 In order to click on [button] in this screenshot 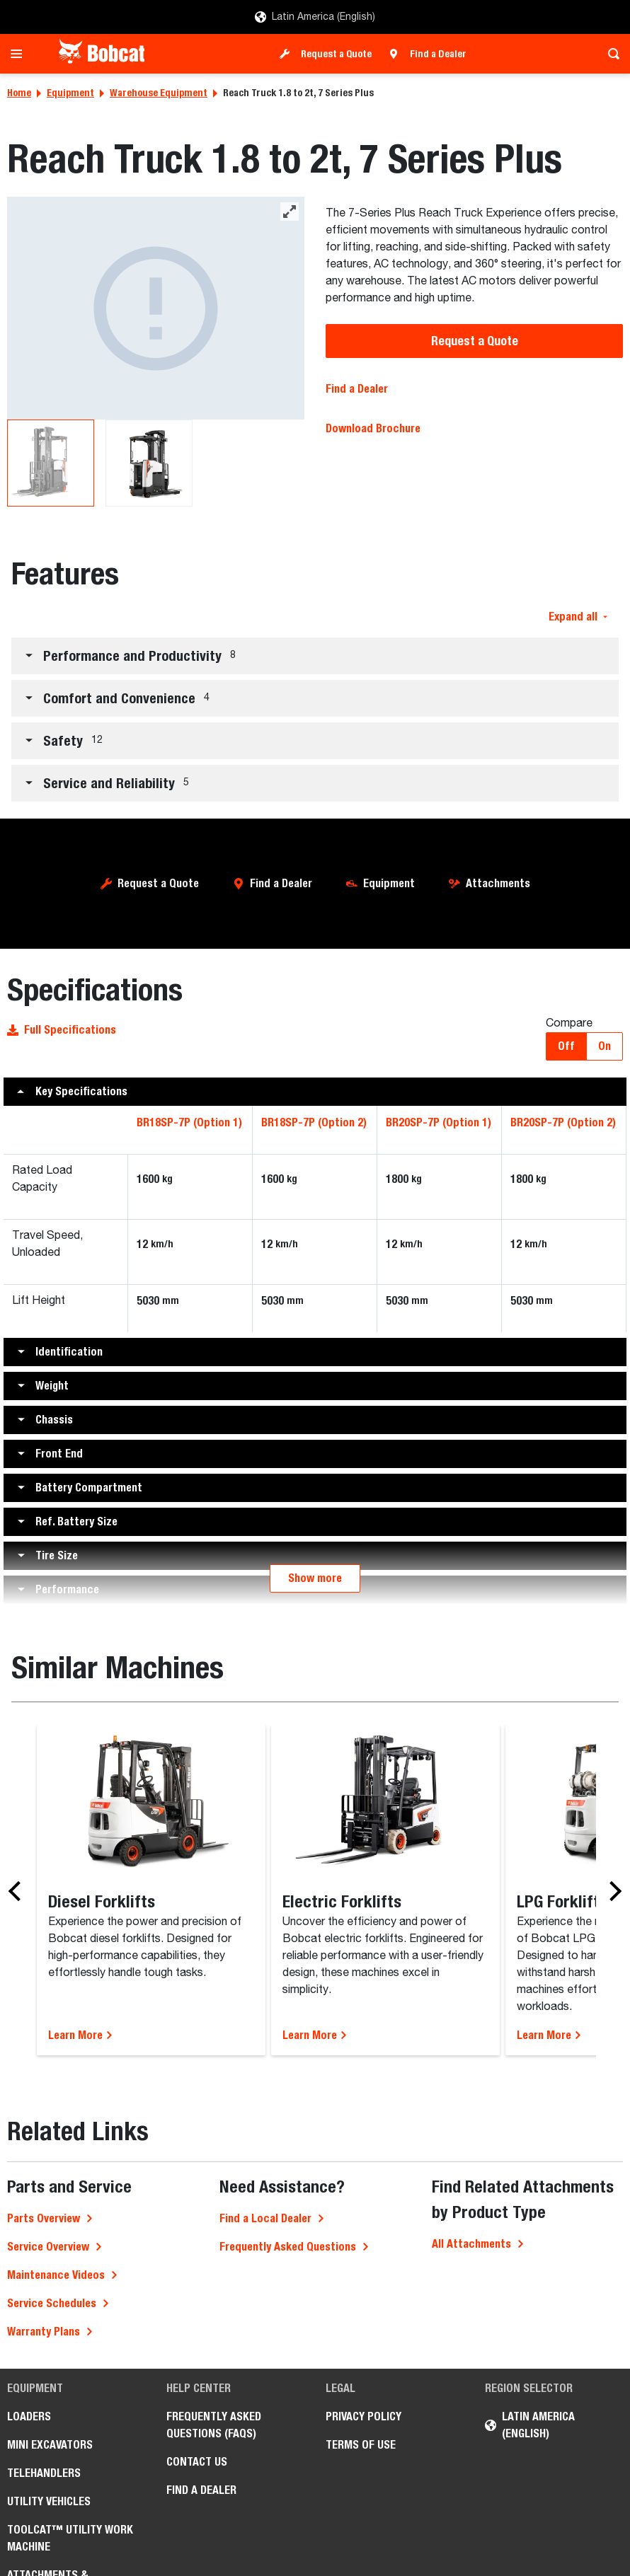, I will do `click(315, 656)`.